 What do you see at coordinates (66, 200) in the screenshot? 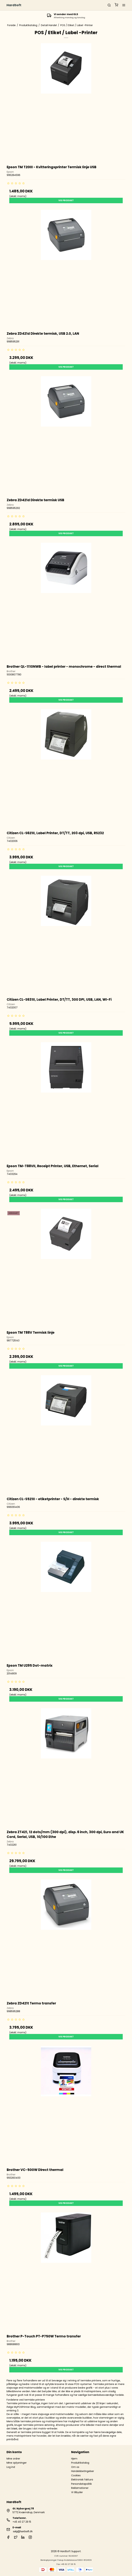
I see `Vis produkt` at bounding box center [66, 200].